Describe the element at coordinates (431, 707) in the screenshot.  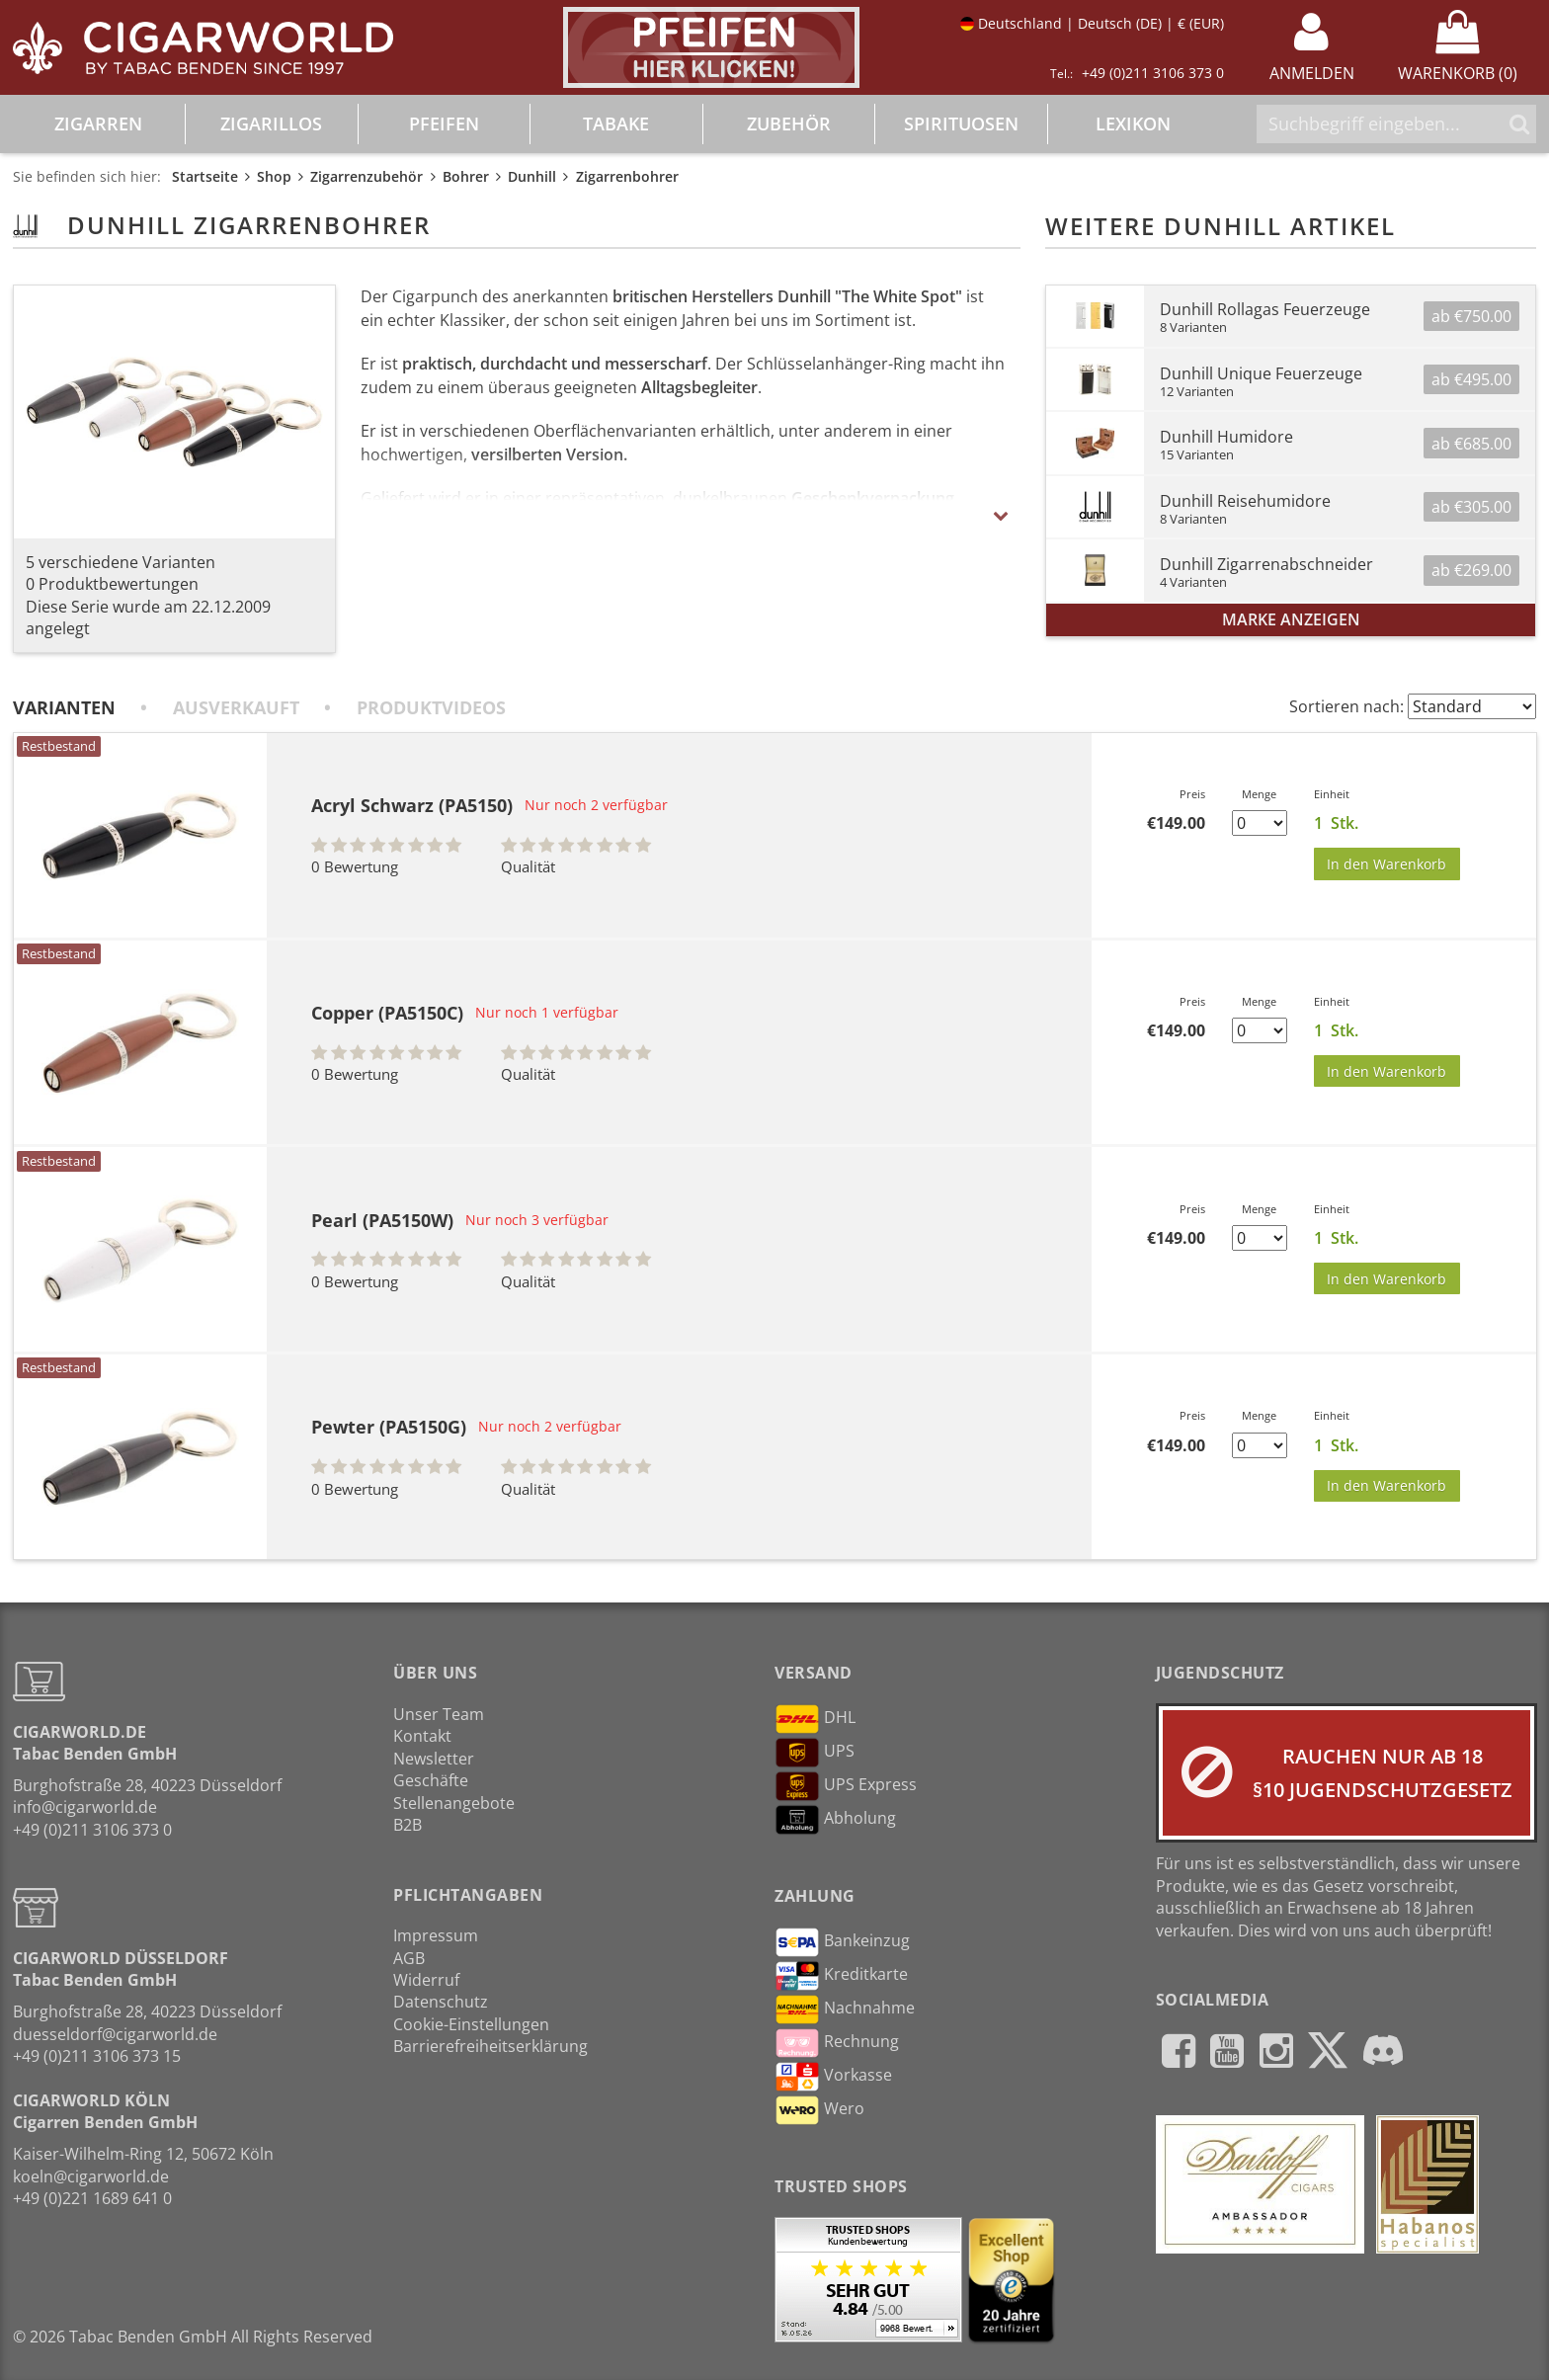
I see `Produktvideos` at that location.